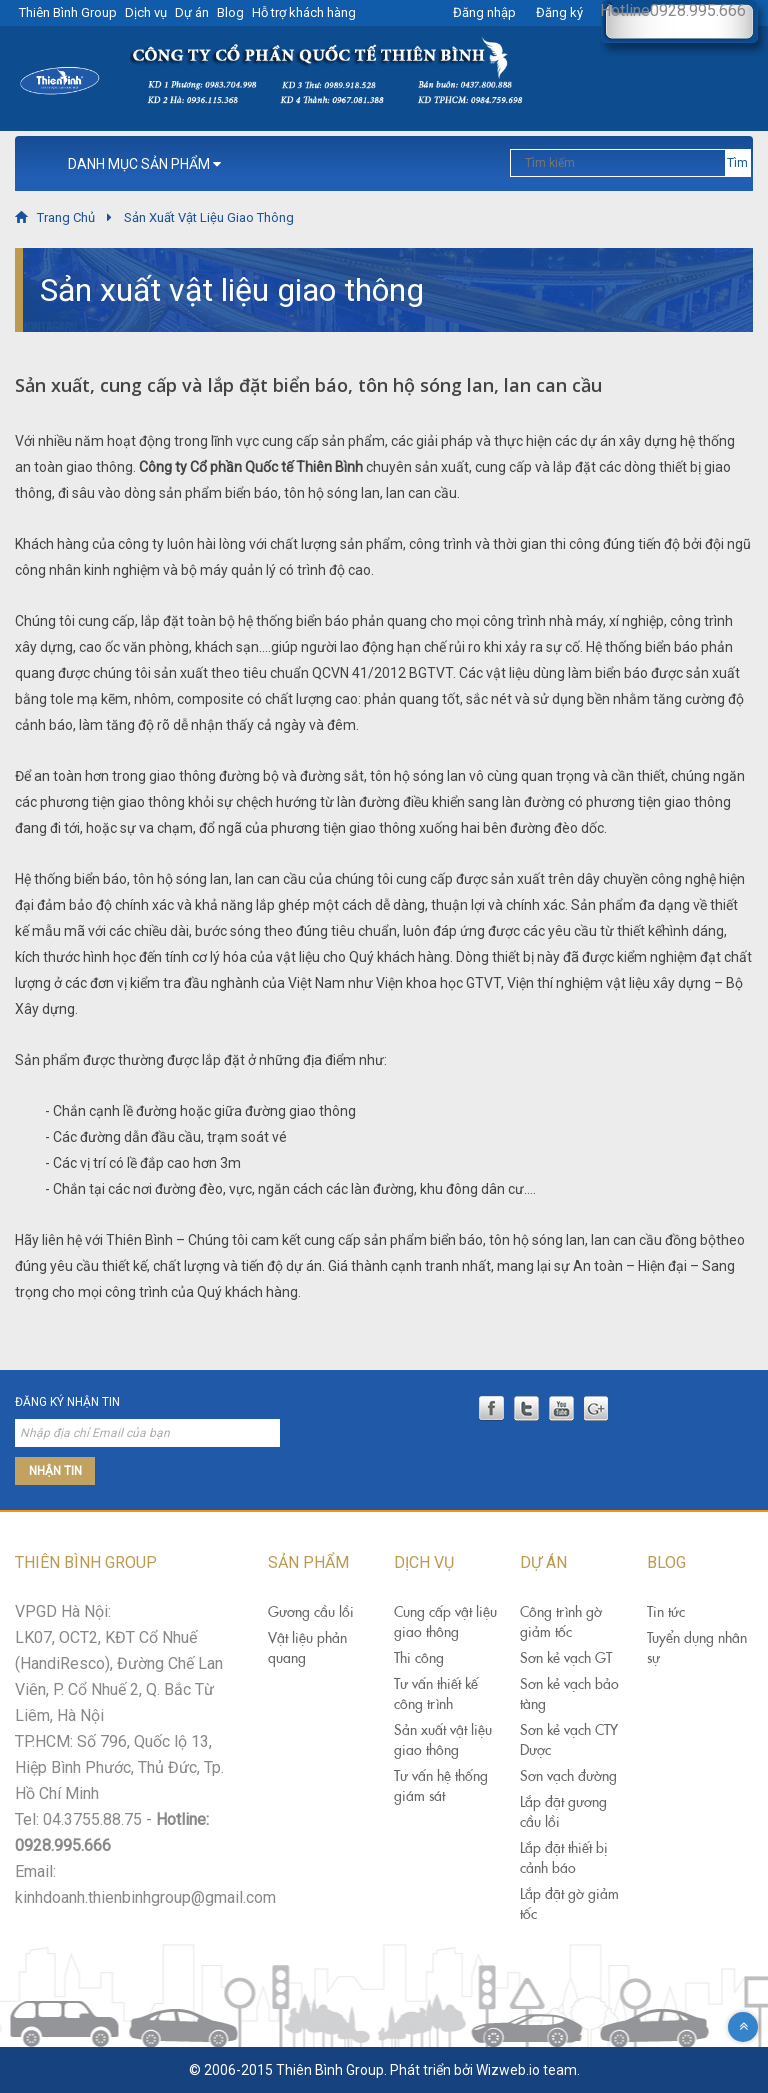 The image size is (768, 2093). What do you see at coordinates (568, 1776) in the screenshot?
I see `Sơn vạch đường` at bounding box center [568, 1776].